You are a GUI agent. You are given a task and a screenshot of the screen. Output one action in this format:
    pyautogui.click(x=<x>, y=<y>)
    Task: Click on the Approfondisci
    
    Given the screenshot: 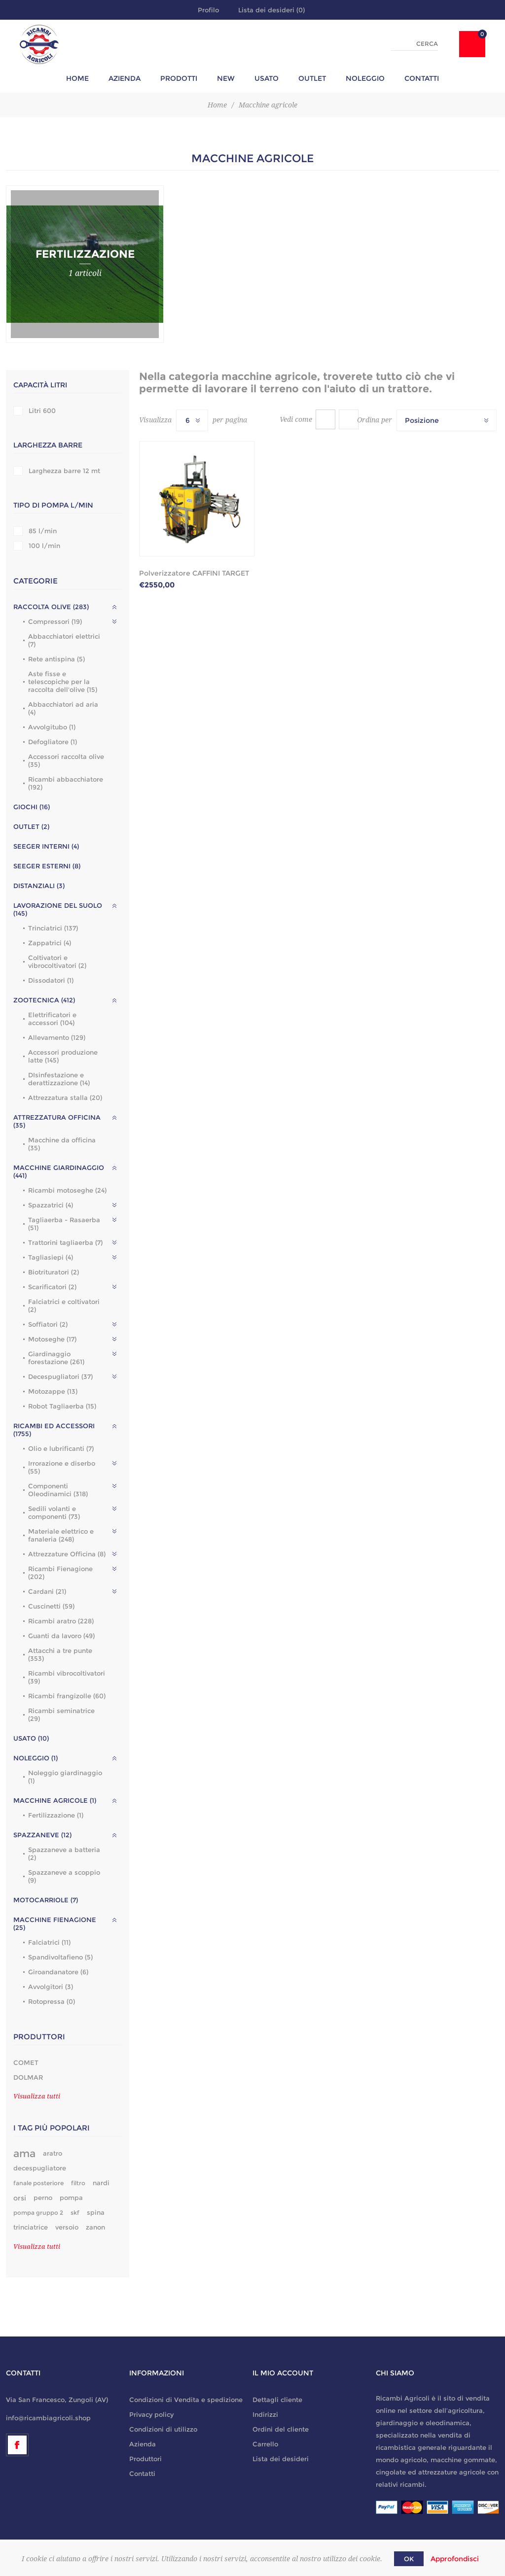 What is the action you would take?
    pyautogui.click(x=455, y=2558)
    